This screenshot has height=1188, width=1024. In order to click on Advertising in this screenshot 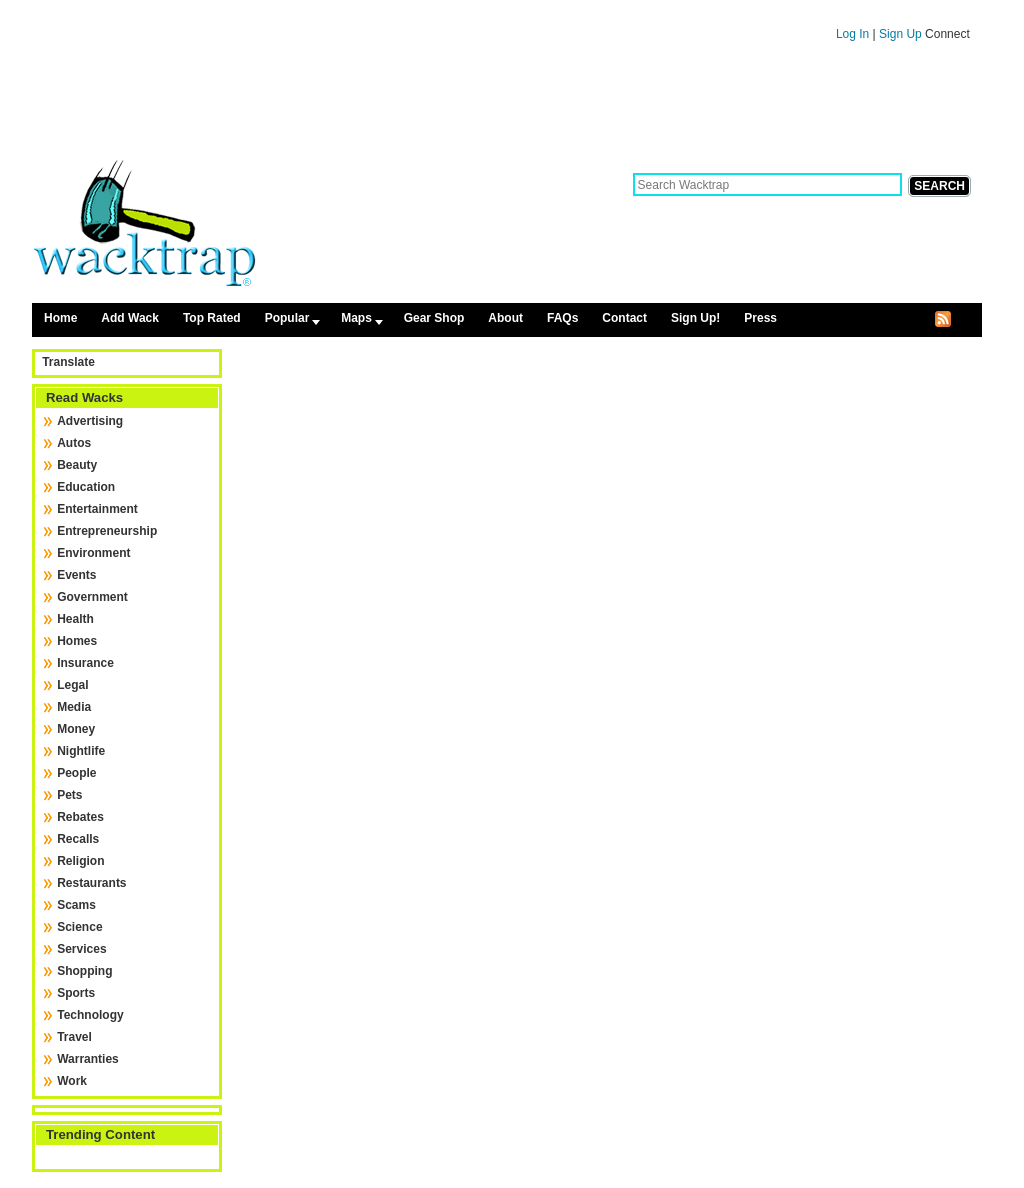, I will do `click(90, 421)`.